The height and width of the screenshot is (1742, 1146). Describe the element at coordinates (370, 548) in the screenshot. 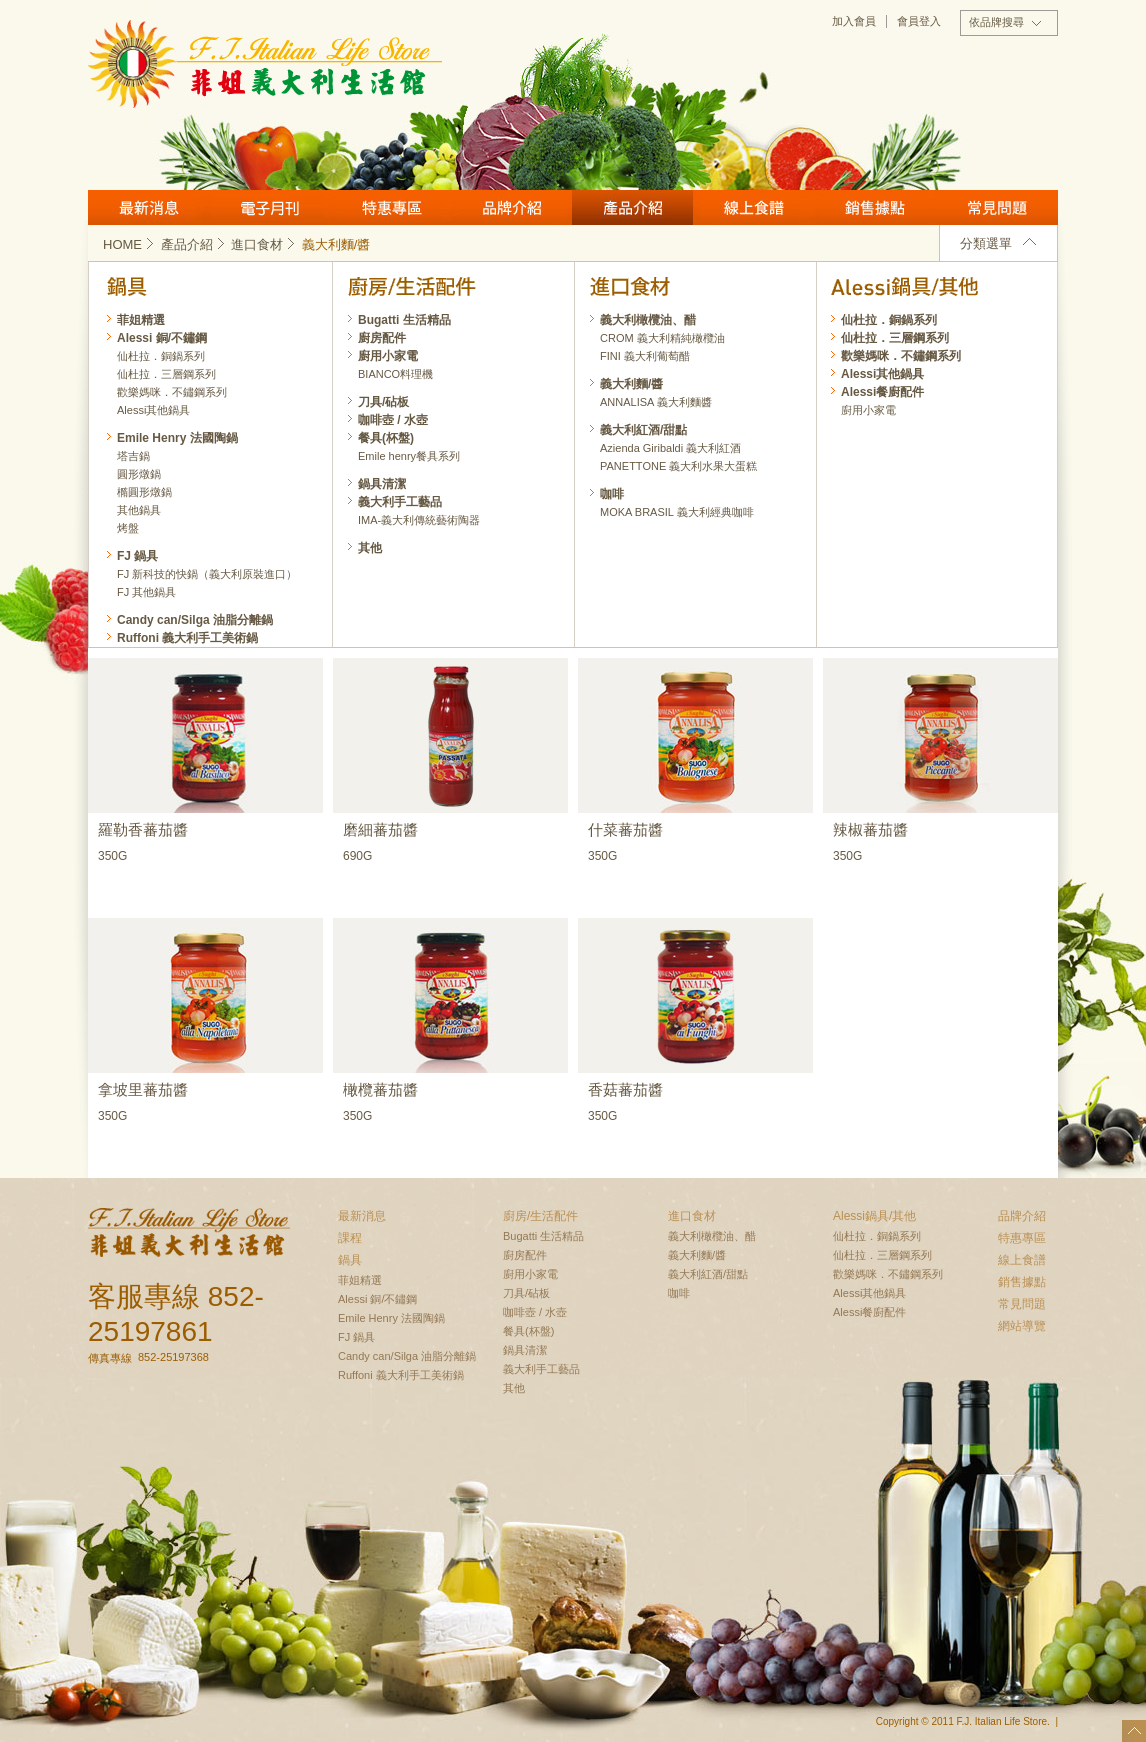

I see `其他` at that location.